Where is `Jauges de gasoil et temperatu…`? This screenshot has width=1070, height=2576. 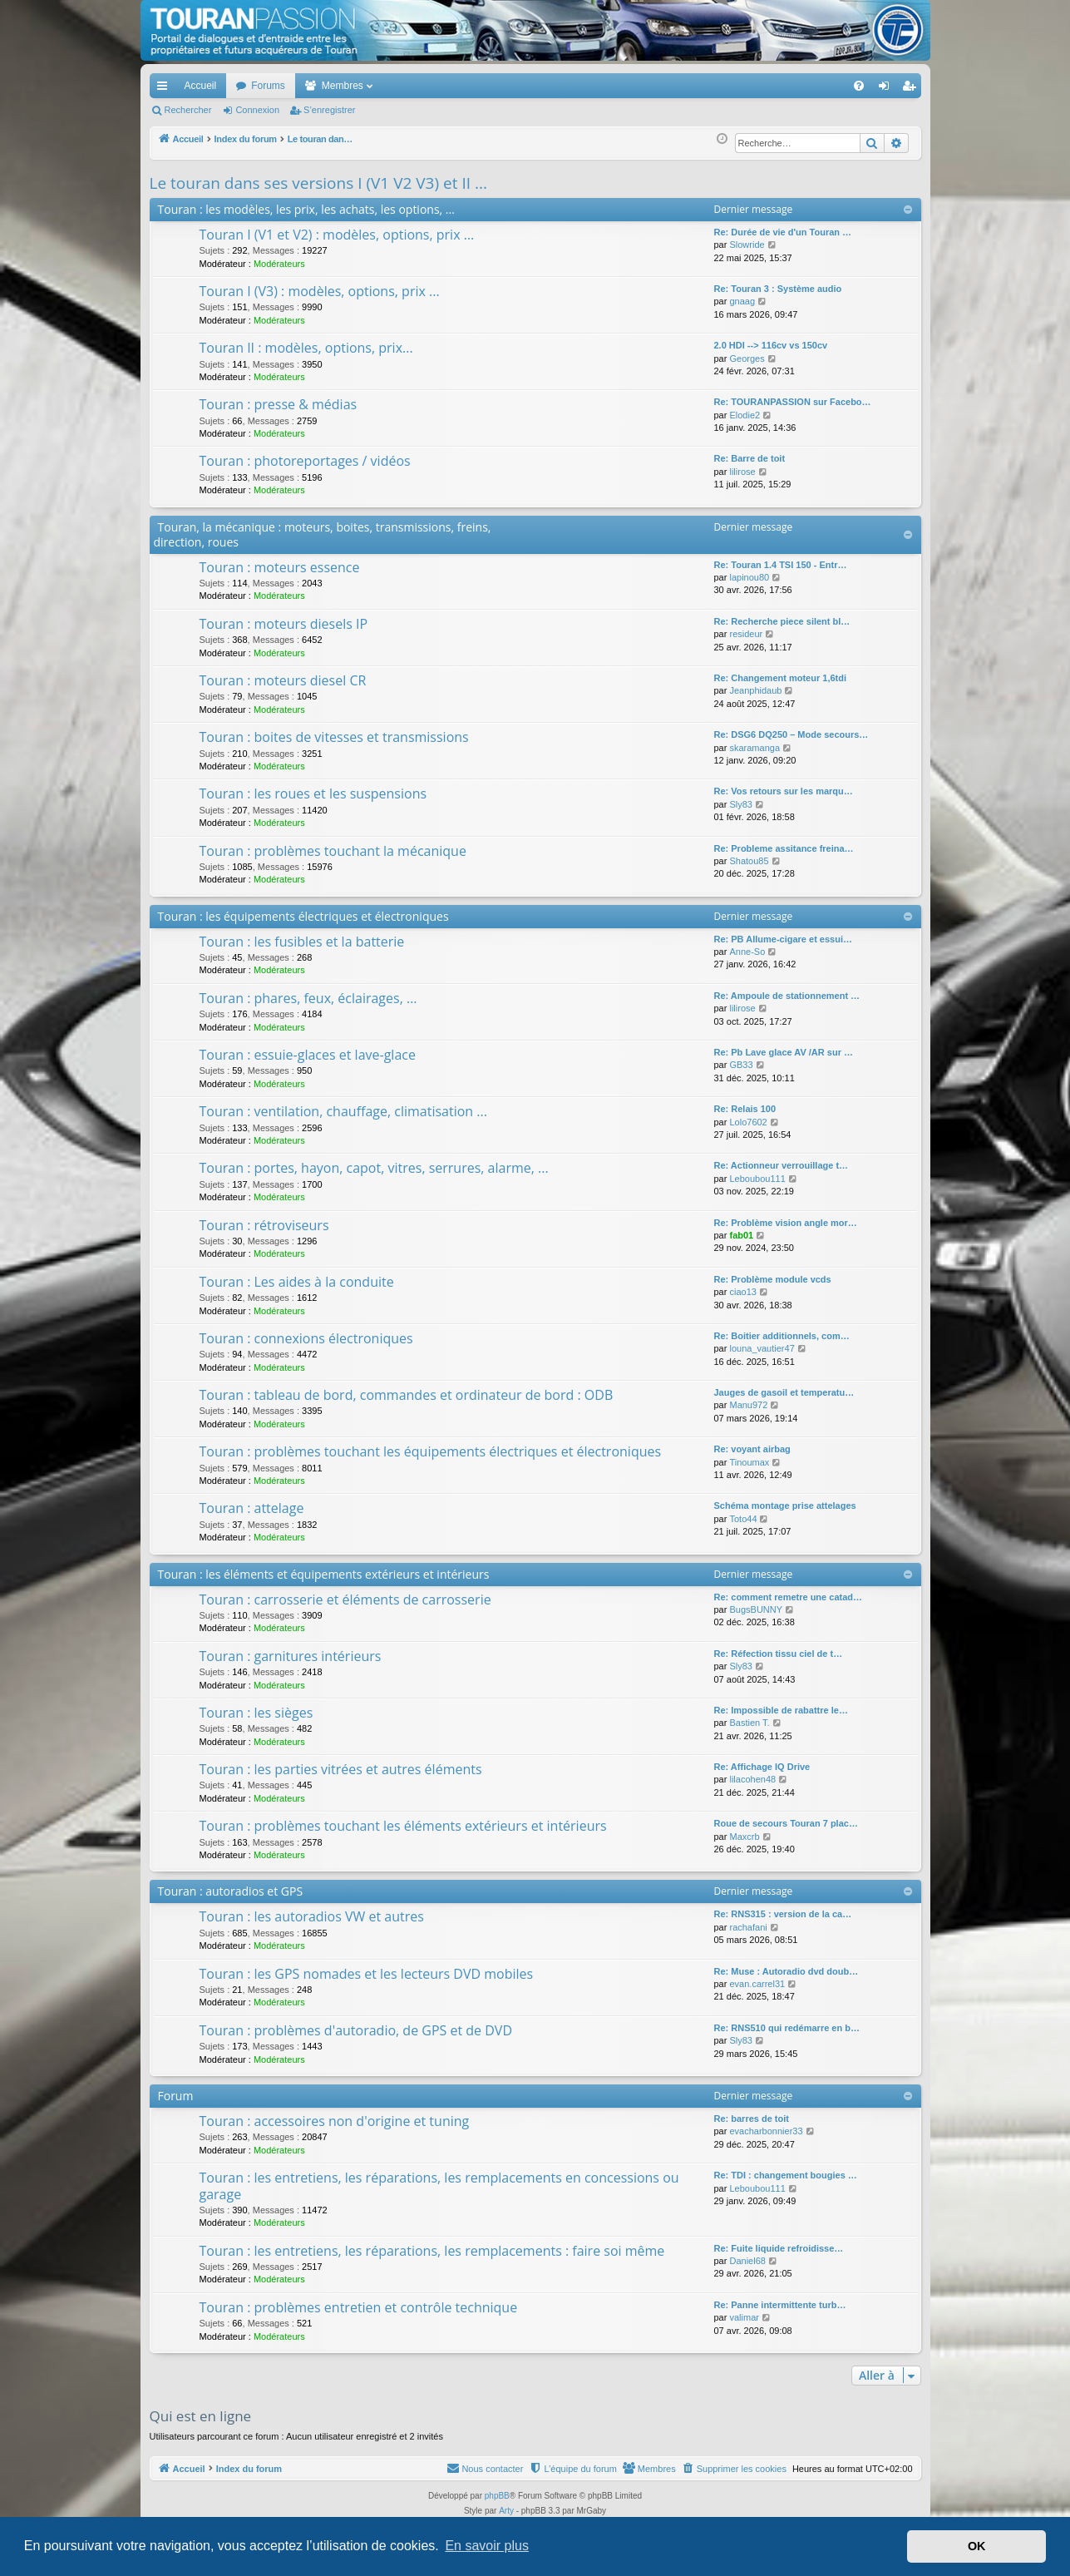
Jauges de gasoil et temperatu… is located at coordinates (784, 1392).